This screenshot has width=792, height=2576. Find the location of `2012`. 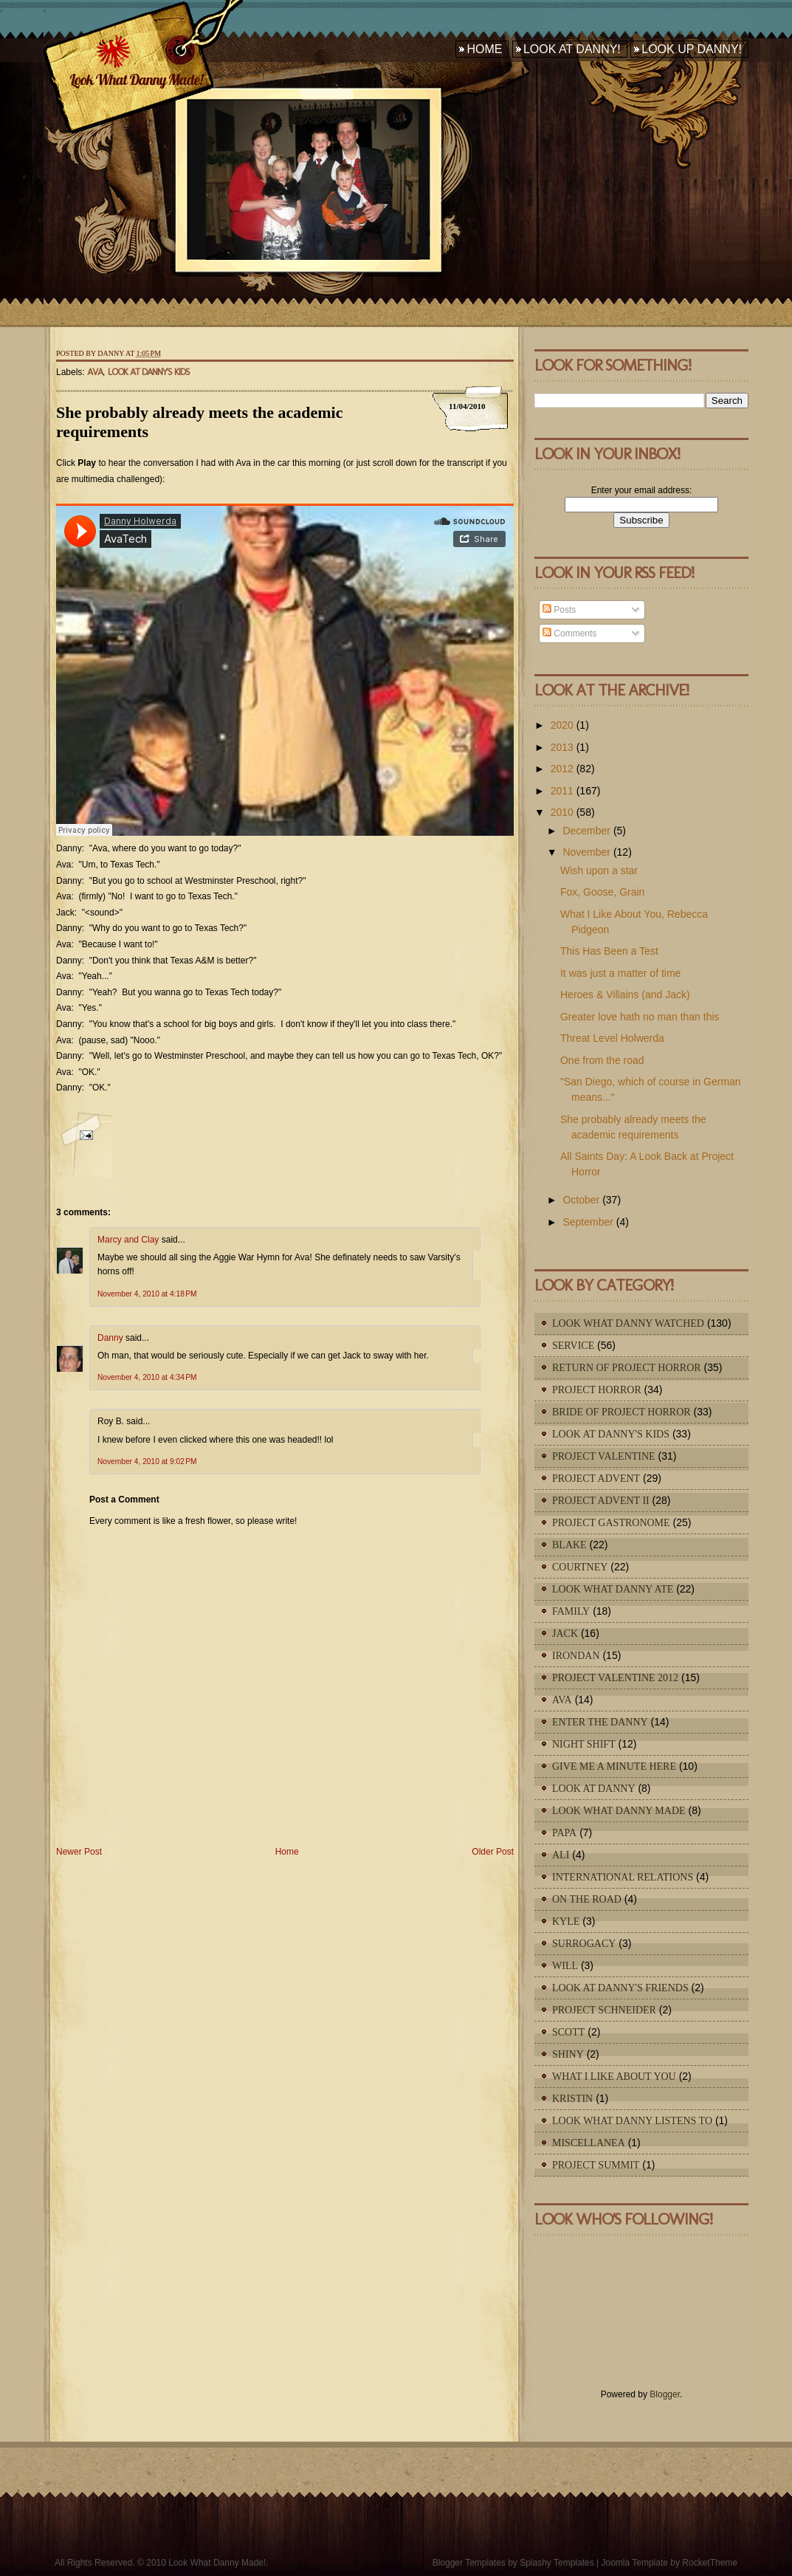

2012 is located at coordinates (562, 768).